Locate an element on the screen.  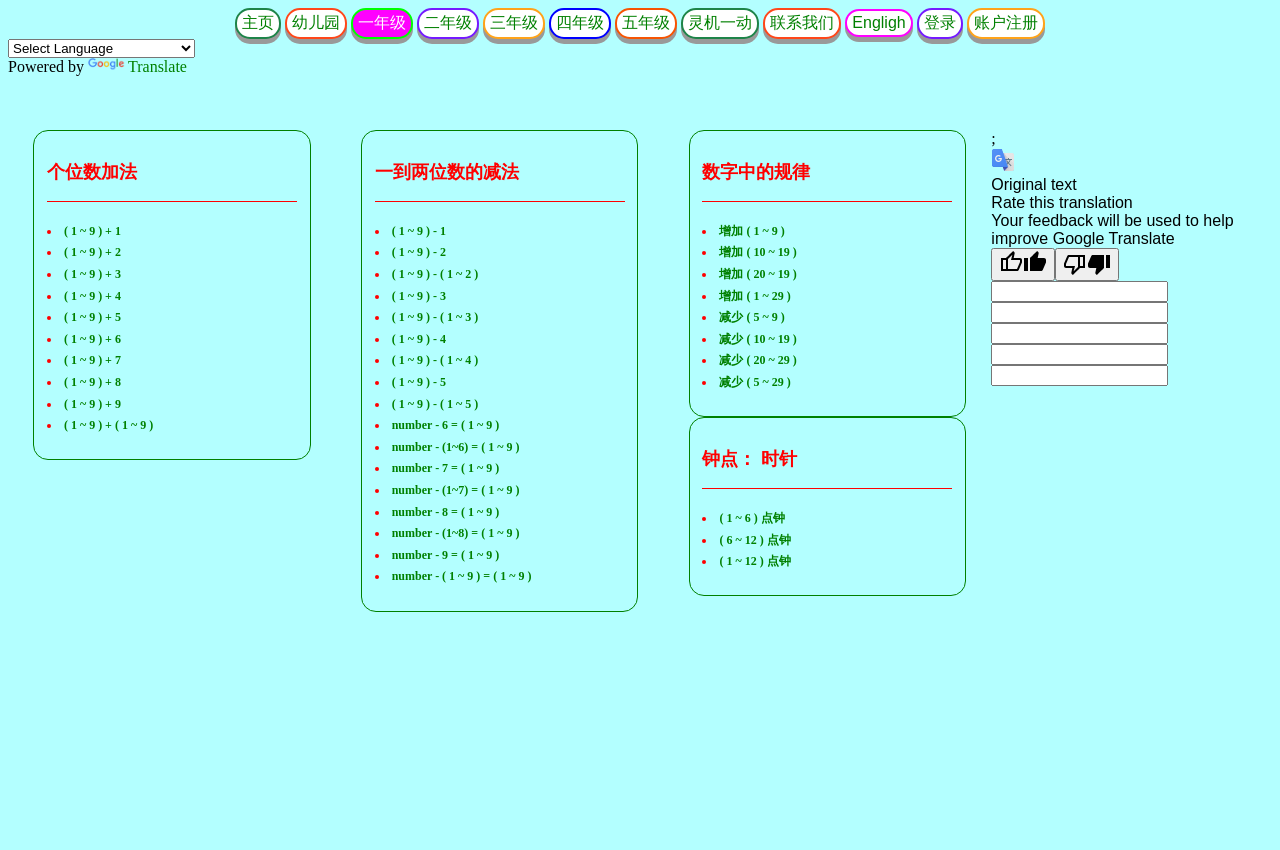
( 6 ~ 12 ) 点钟 is located at coordinates (754, 540).